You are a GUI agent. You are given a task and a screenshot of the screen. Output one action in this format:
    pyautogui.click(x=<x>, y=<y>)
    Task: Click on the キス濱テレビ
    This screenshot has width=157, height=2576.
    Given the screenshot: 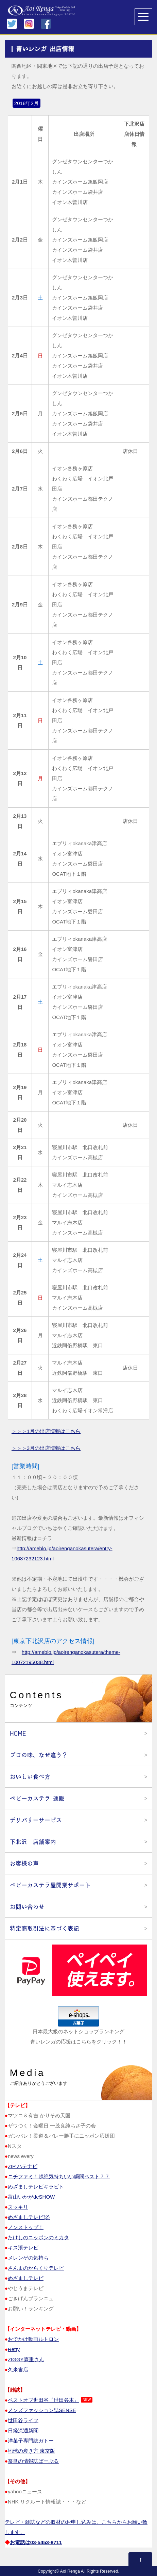 What is the action you would take?
    pyautogui.click(x=23, y=2247)
    